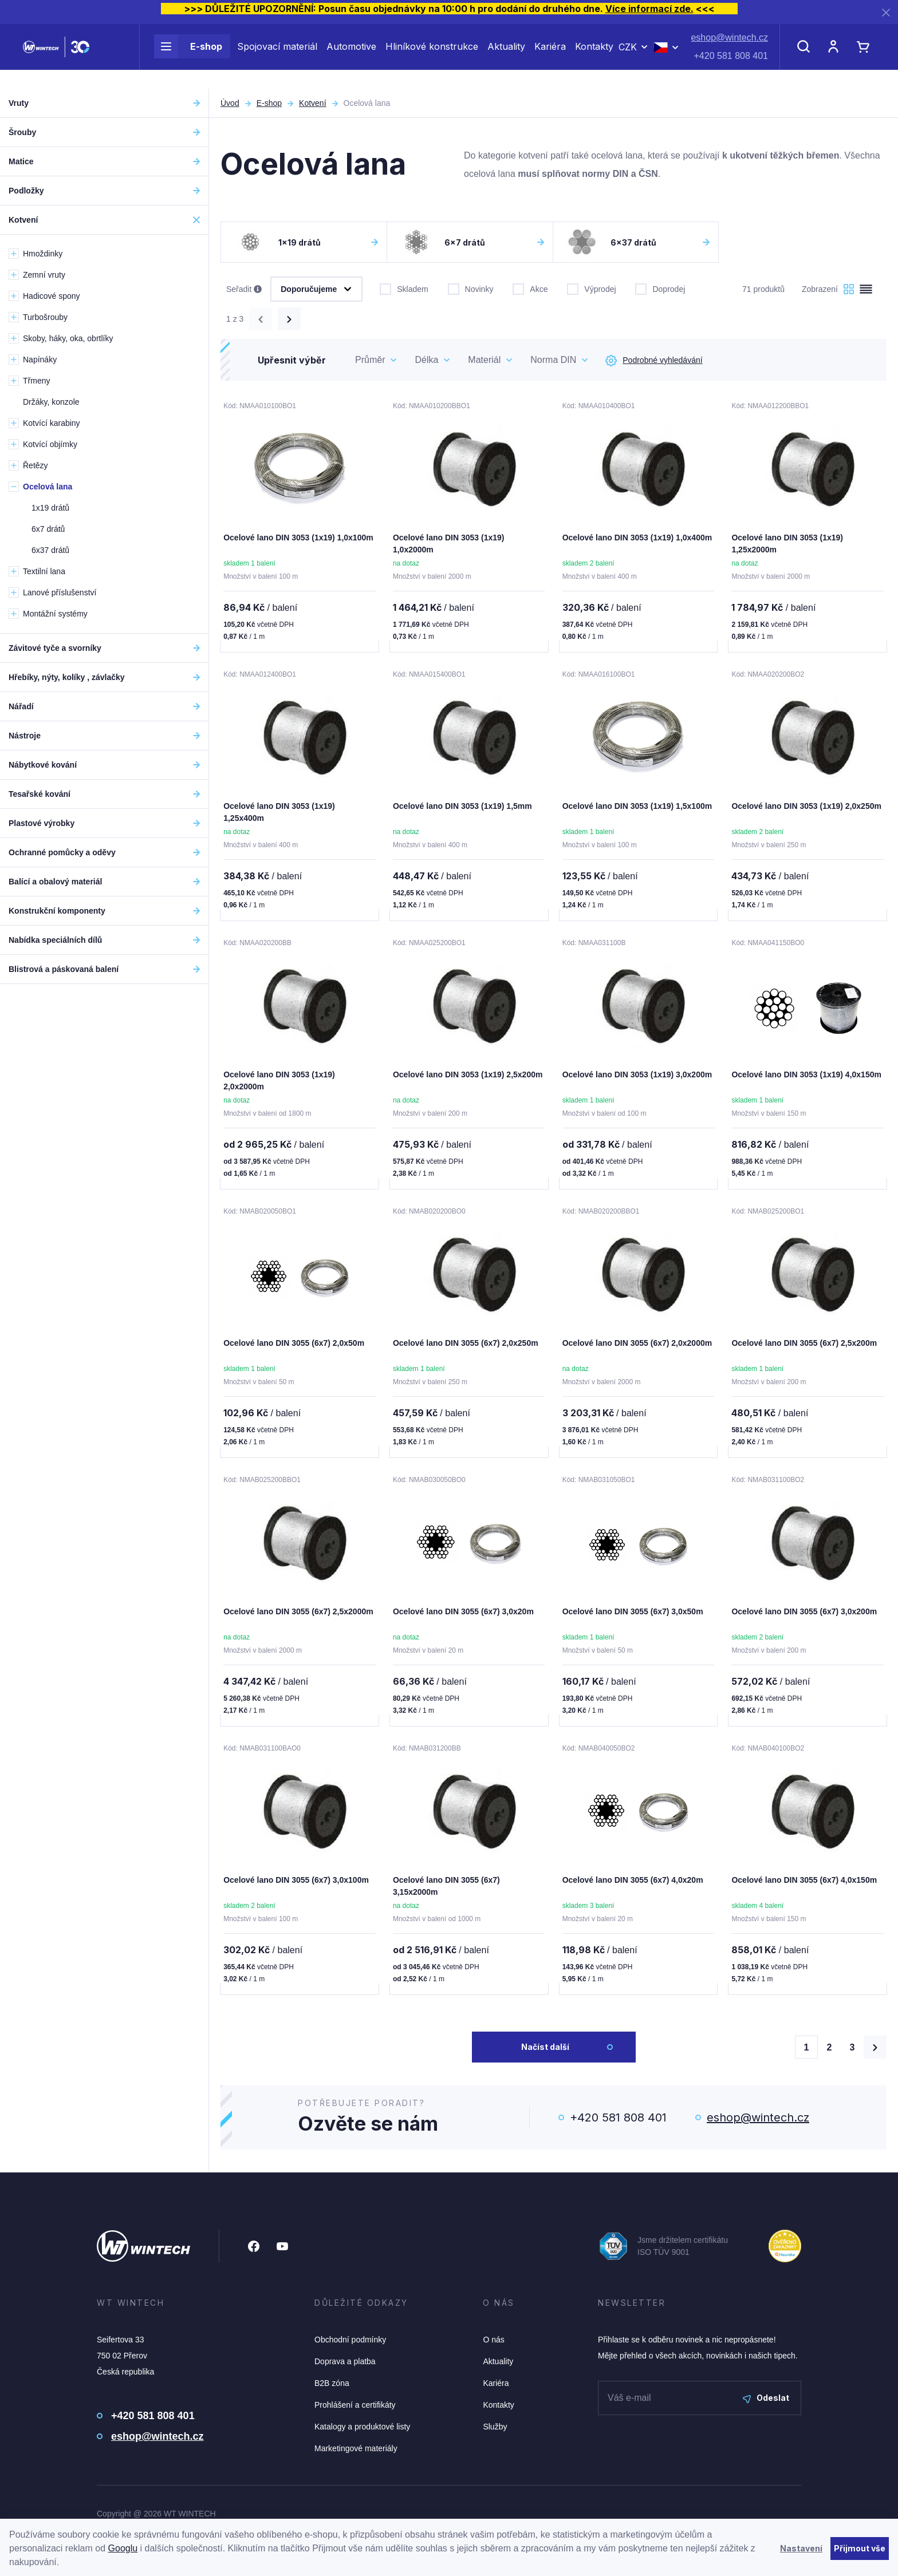  What do you see at coordinates (331, 2390) in the screenshot?
I see `B2B zóna` at bounding box center [331, 2390].